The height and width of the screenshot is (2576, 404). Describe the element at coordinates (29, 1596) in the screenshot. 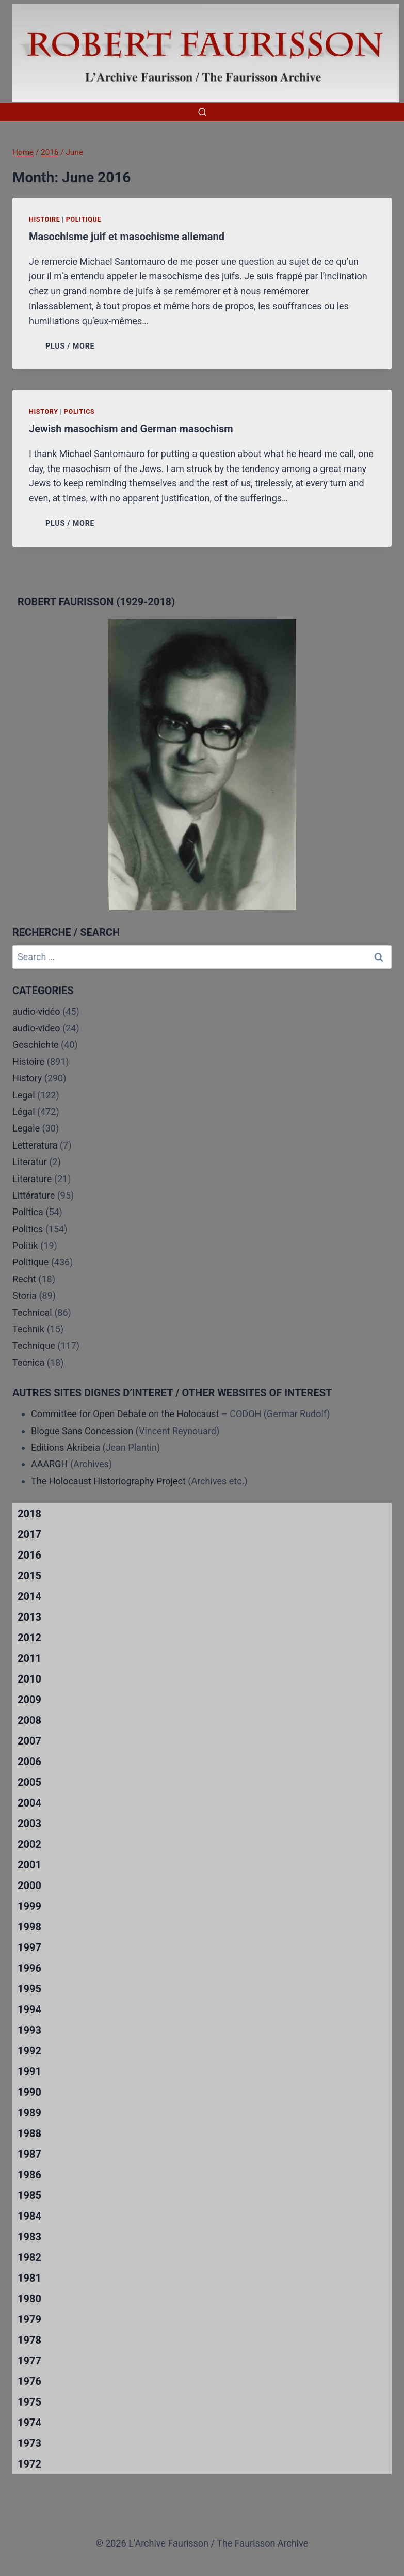

I see `2014` at that location.